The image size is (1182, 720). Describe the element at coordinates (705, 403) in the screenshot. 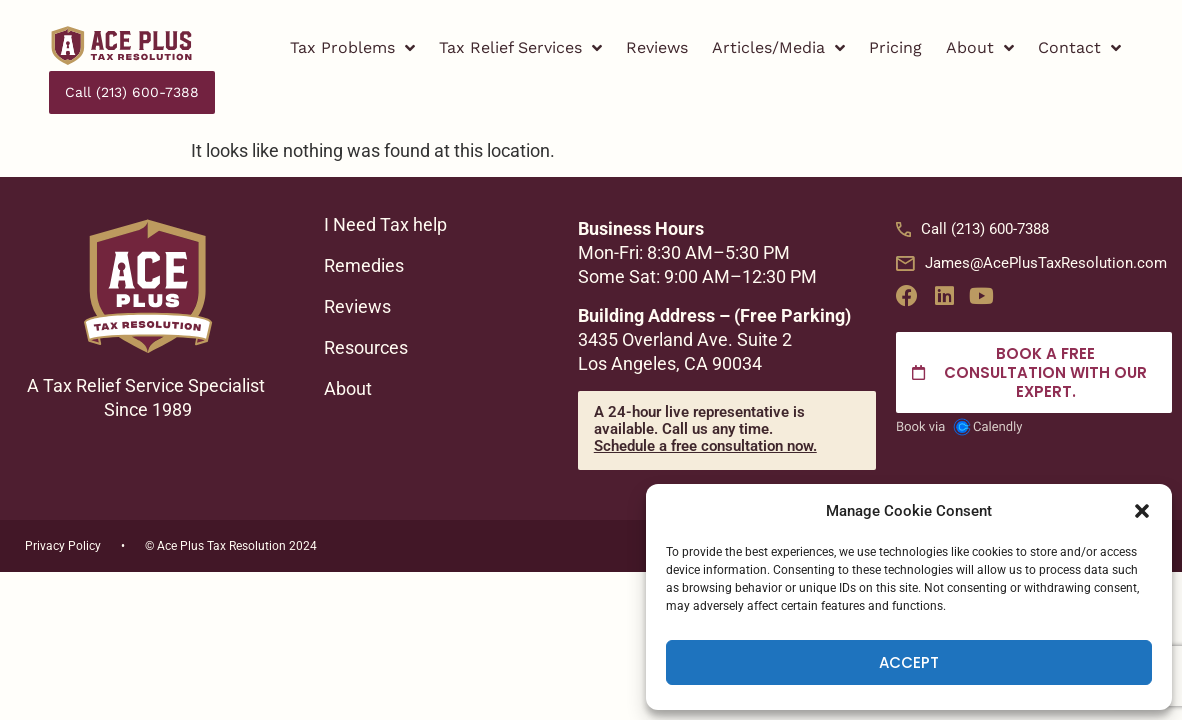

I see `Schedule a free consultation now.` at that location.